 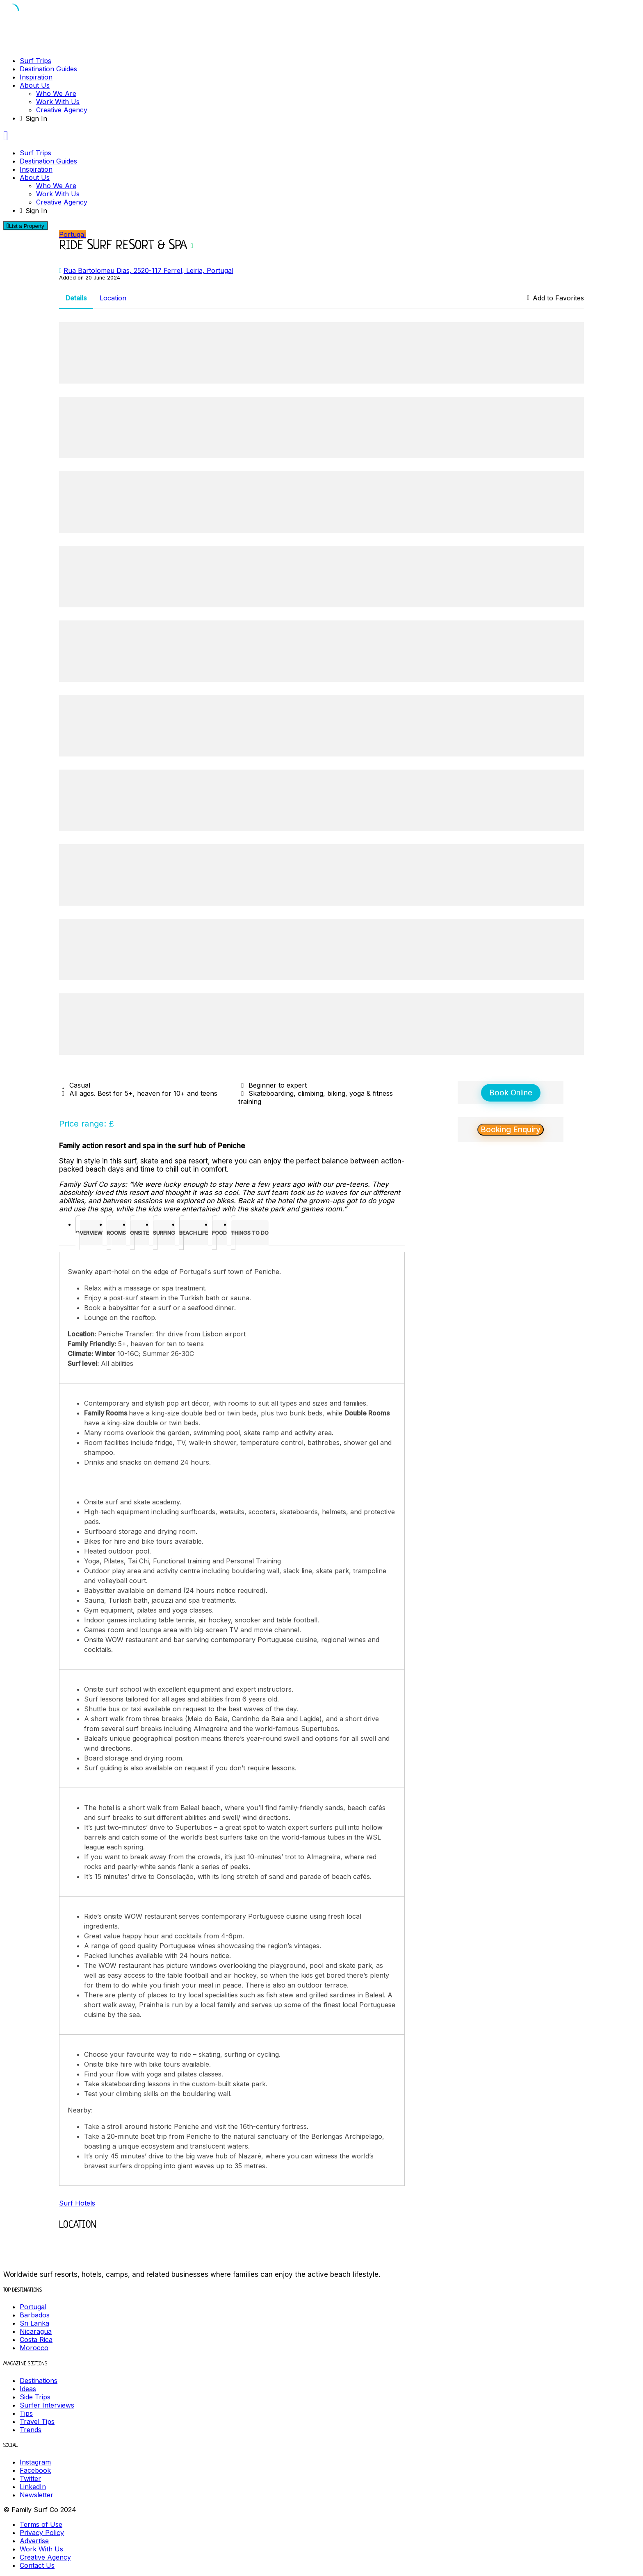 What do you see at coordinates (34, 2348) in the screenshot?
I see `Morocco` at bounding box center [34, 2348].